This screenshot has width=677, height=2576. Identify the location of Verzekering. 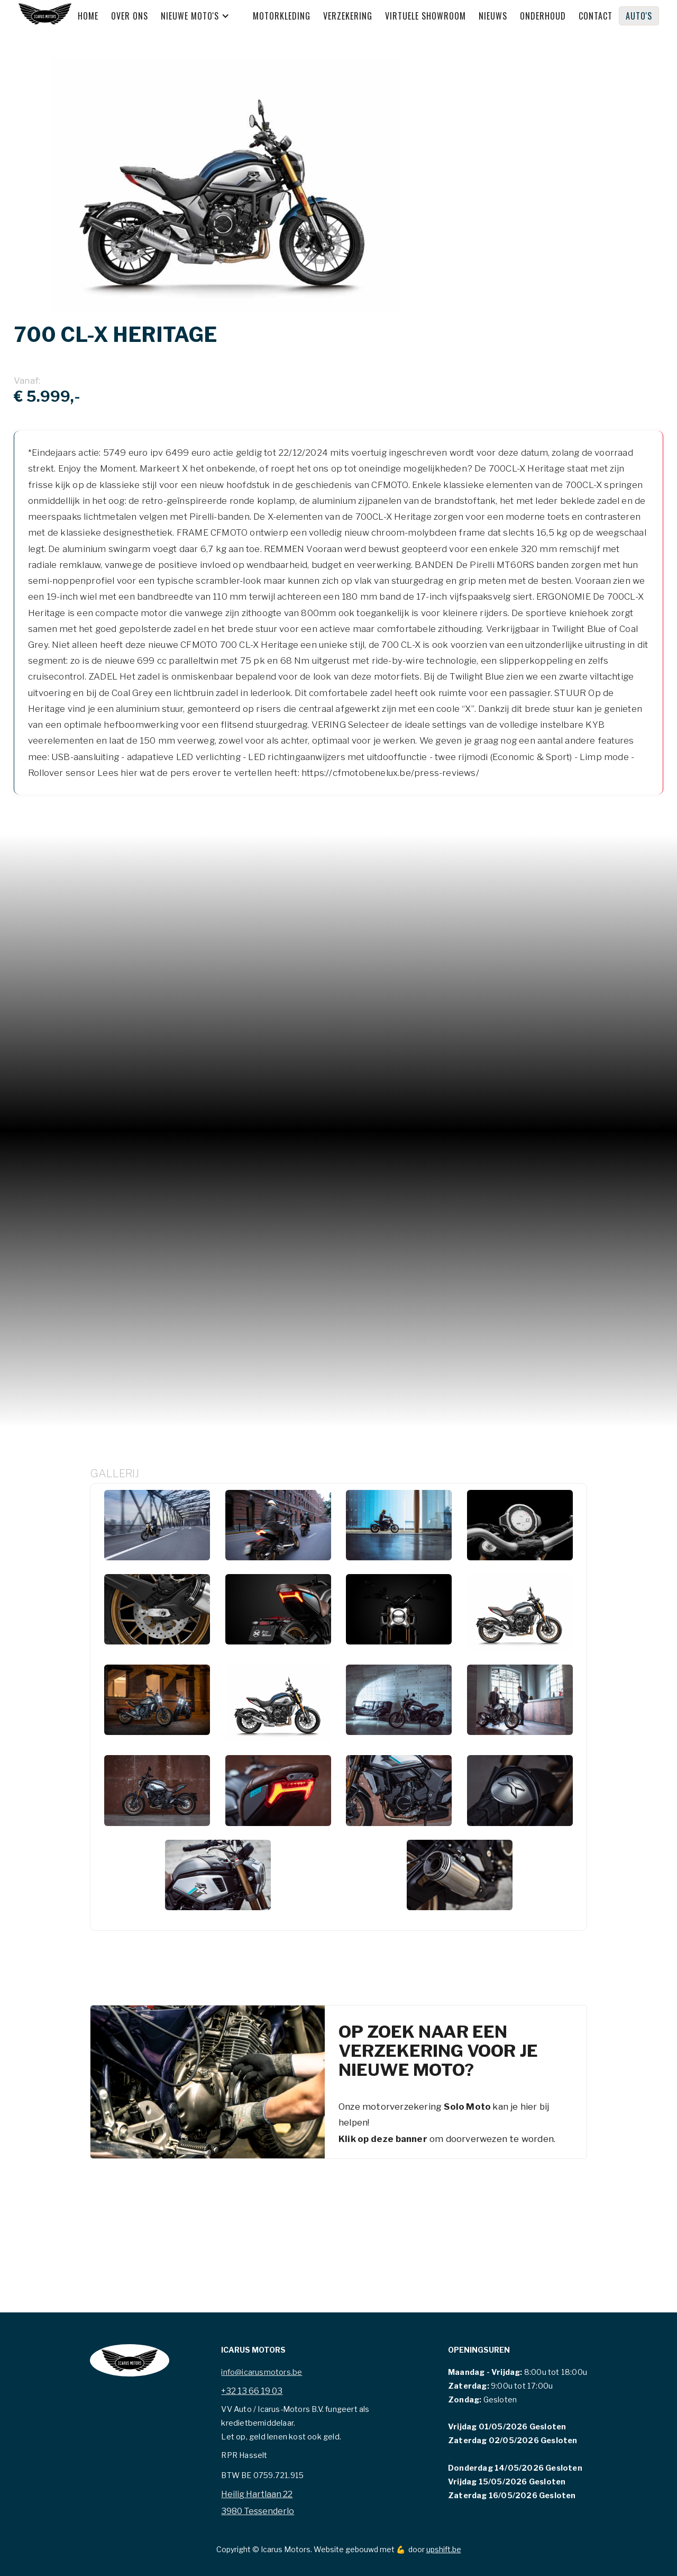
(347, 16).